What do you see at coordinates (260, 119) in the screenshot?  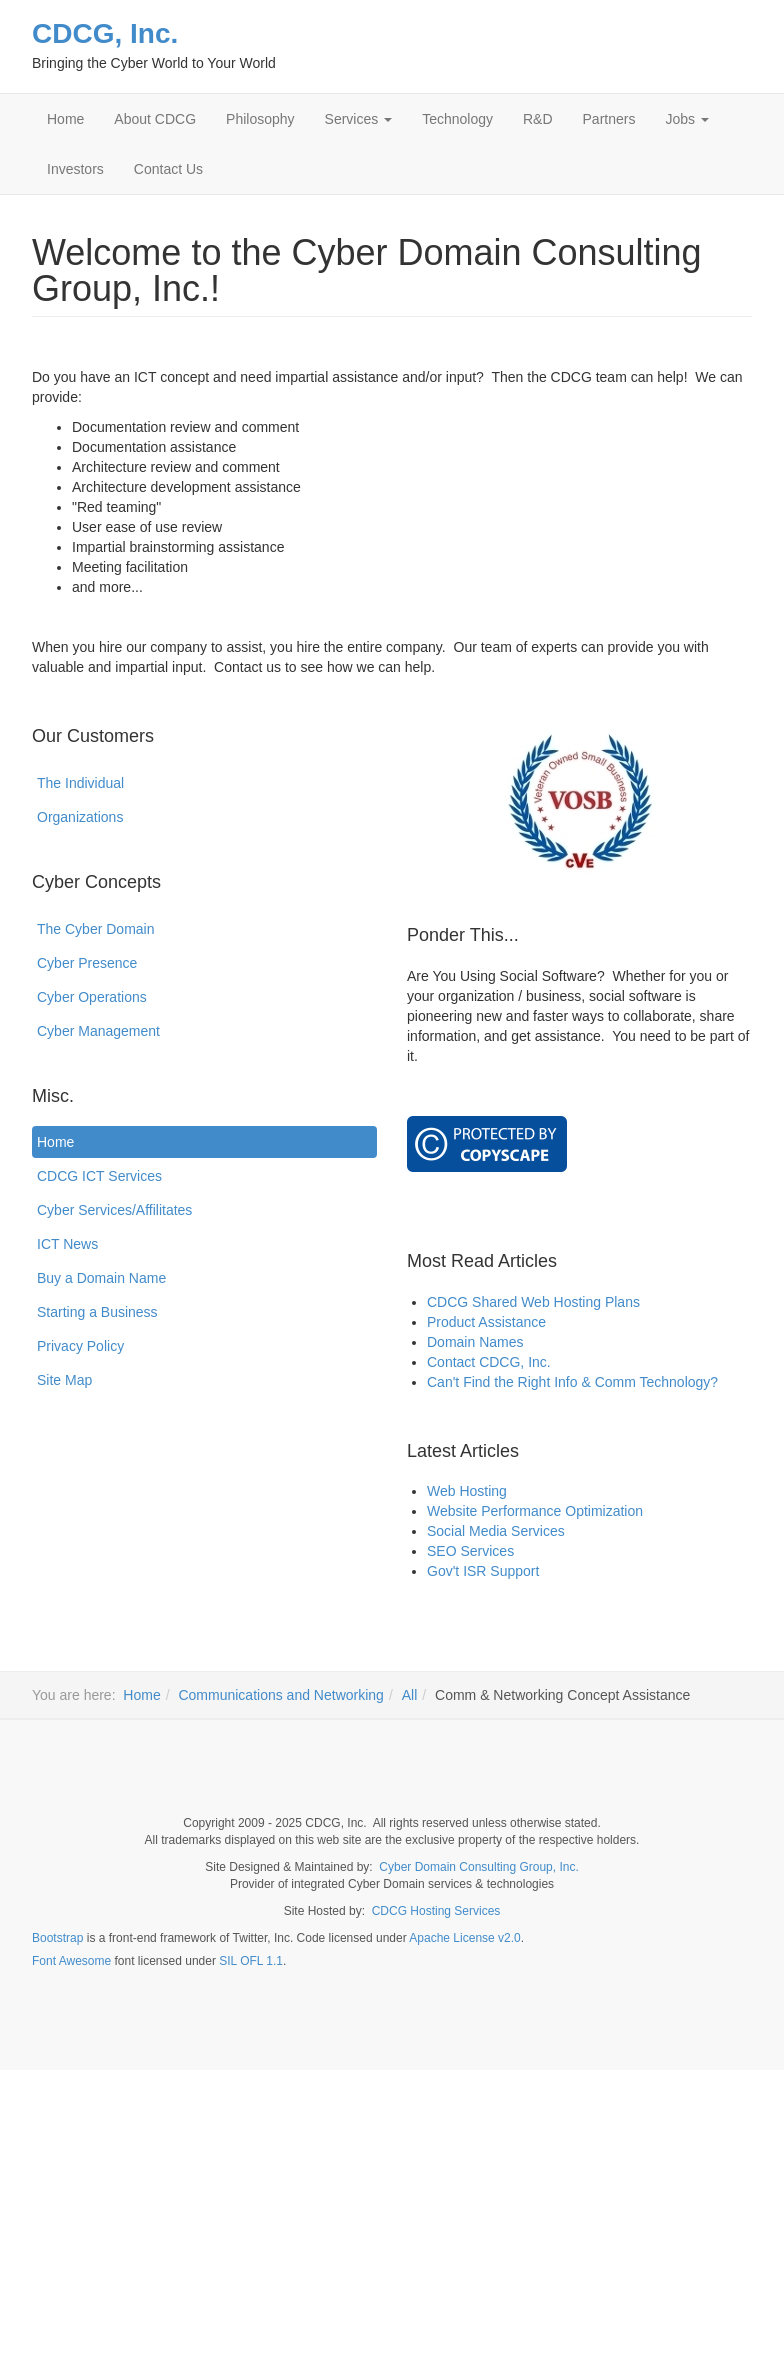 I see `Philosophy` at bounding box center [260, 119].